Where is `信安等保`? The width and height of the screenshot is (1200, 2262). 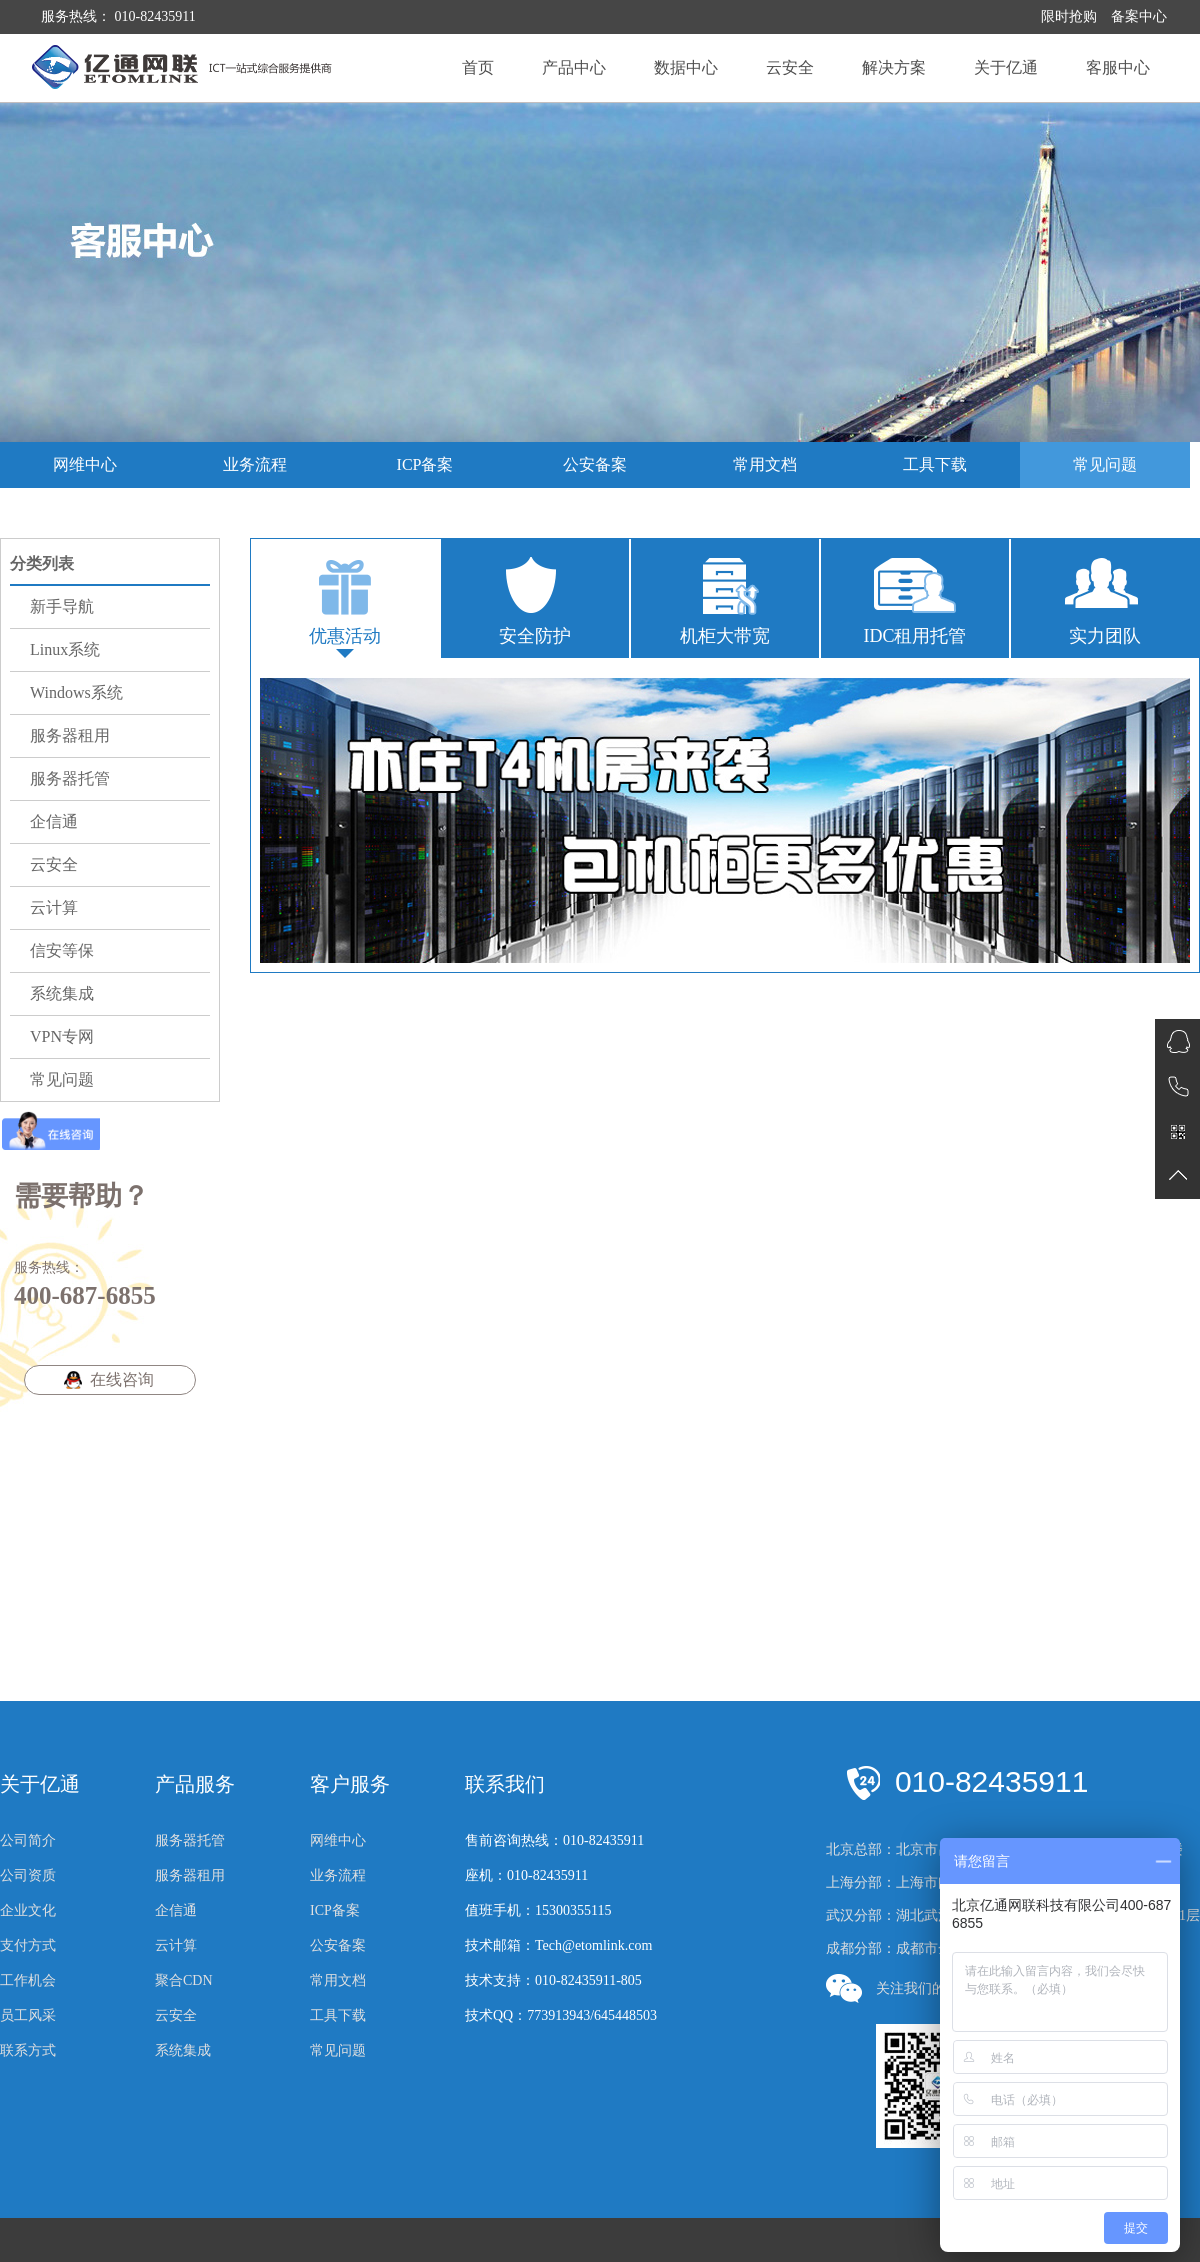
信安等保 is located at coordinates (62, 950).